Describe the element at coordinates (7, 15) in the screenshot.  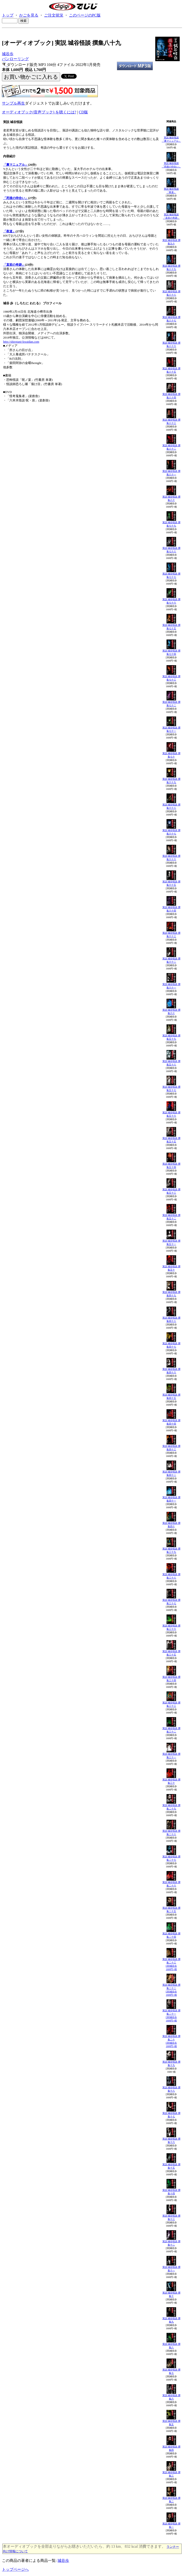
I see `トップ` at that location.